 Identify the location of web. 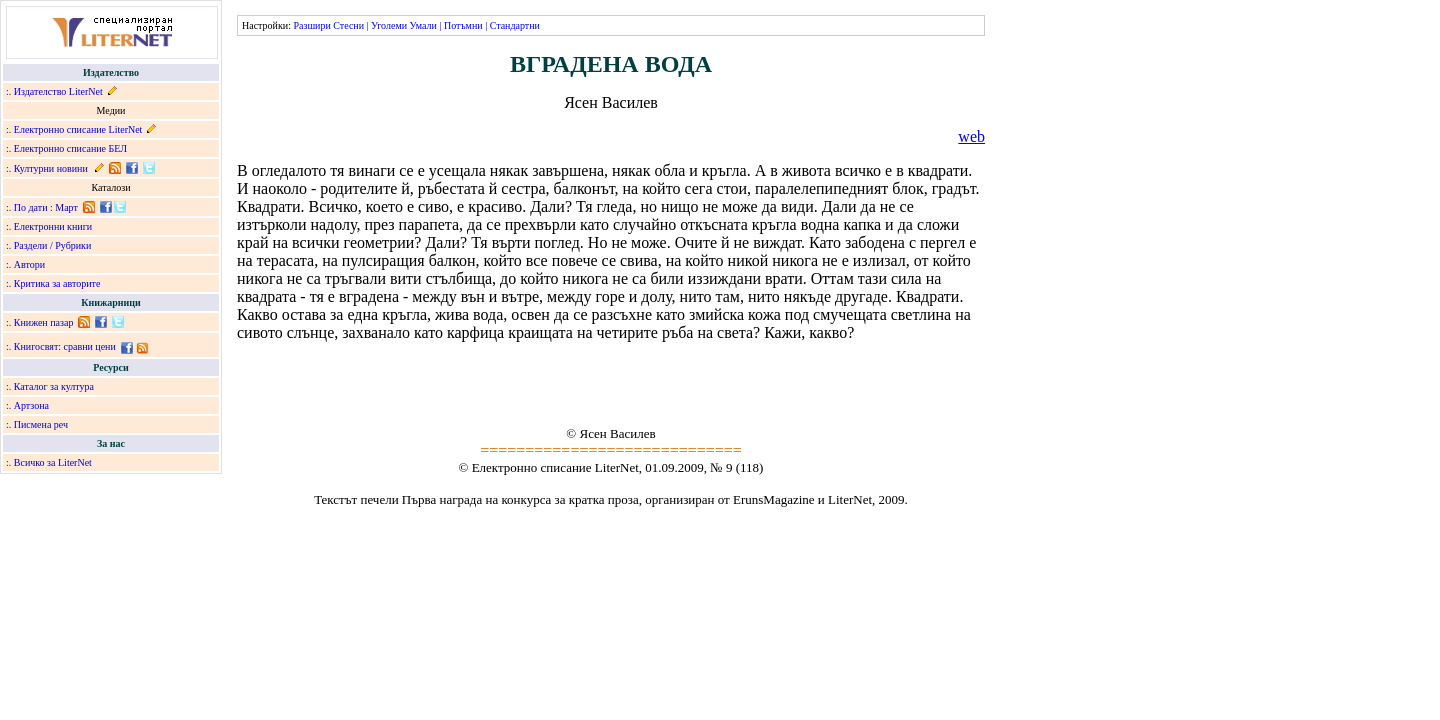
(971, 136).